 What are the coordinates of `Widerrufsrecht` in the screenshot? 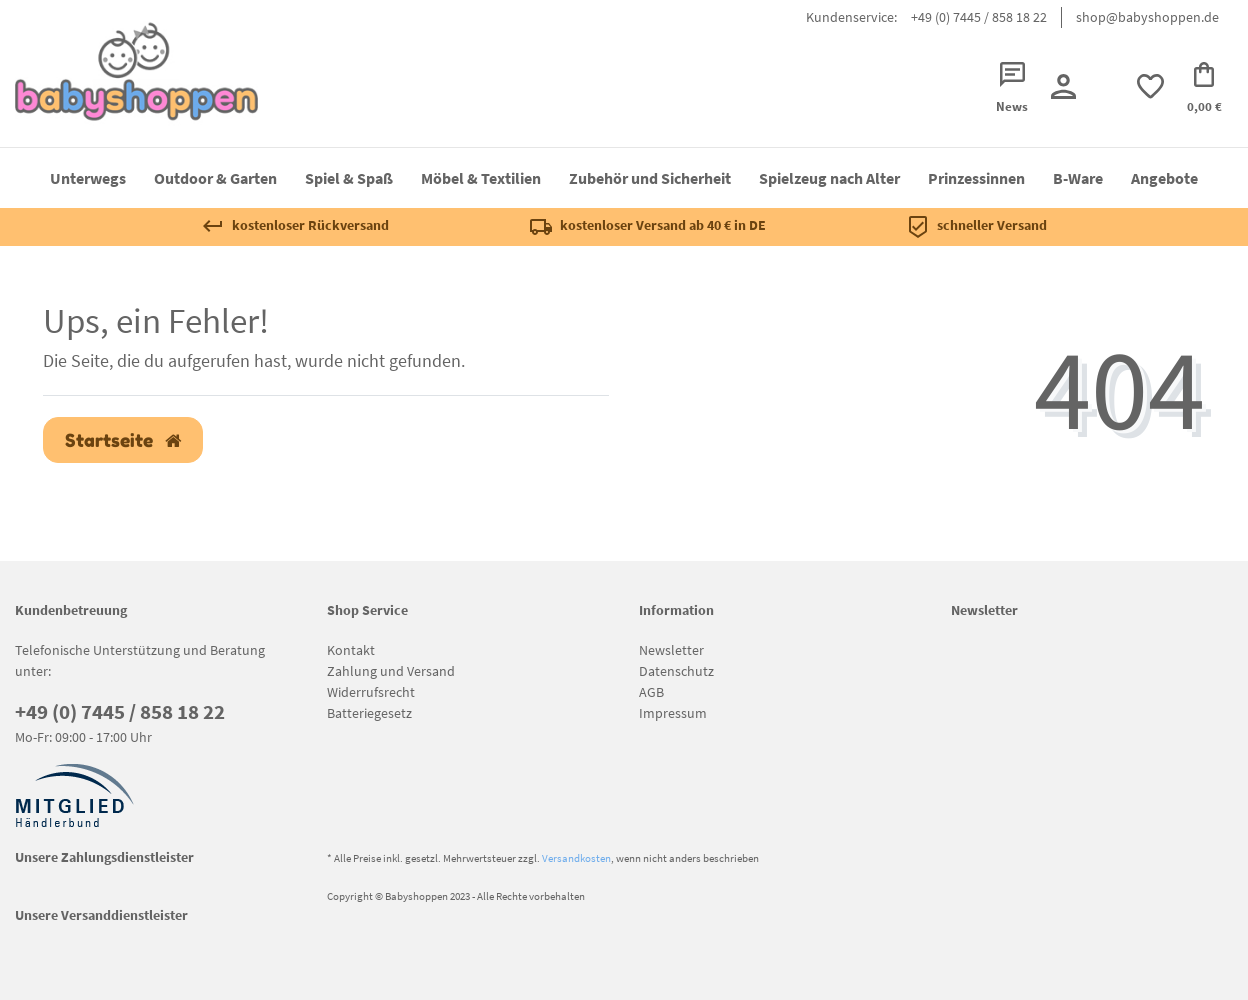 It's located at (371, 692).